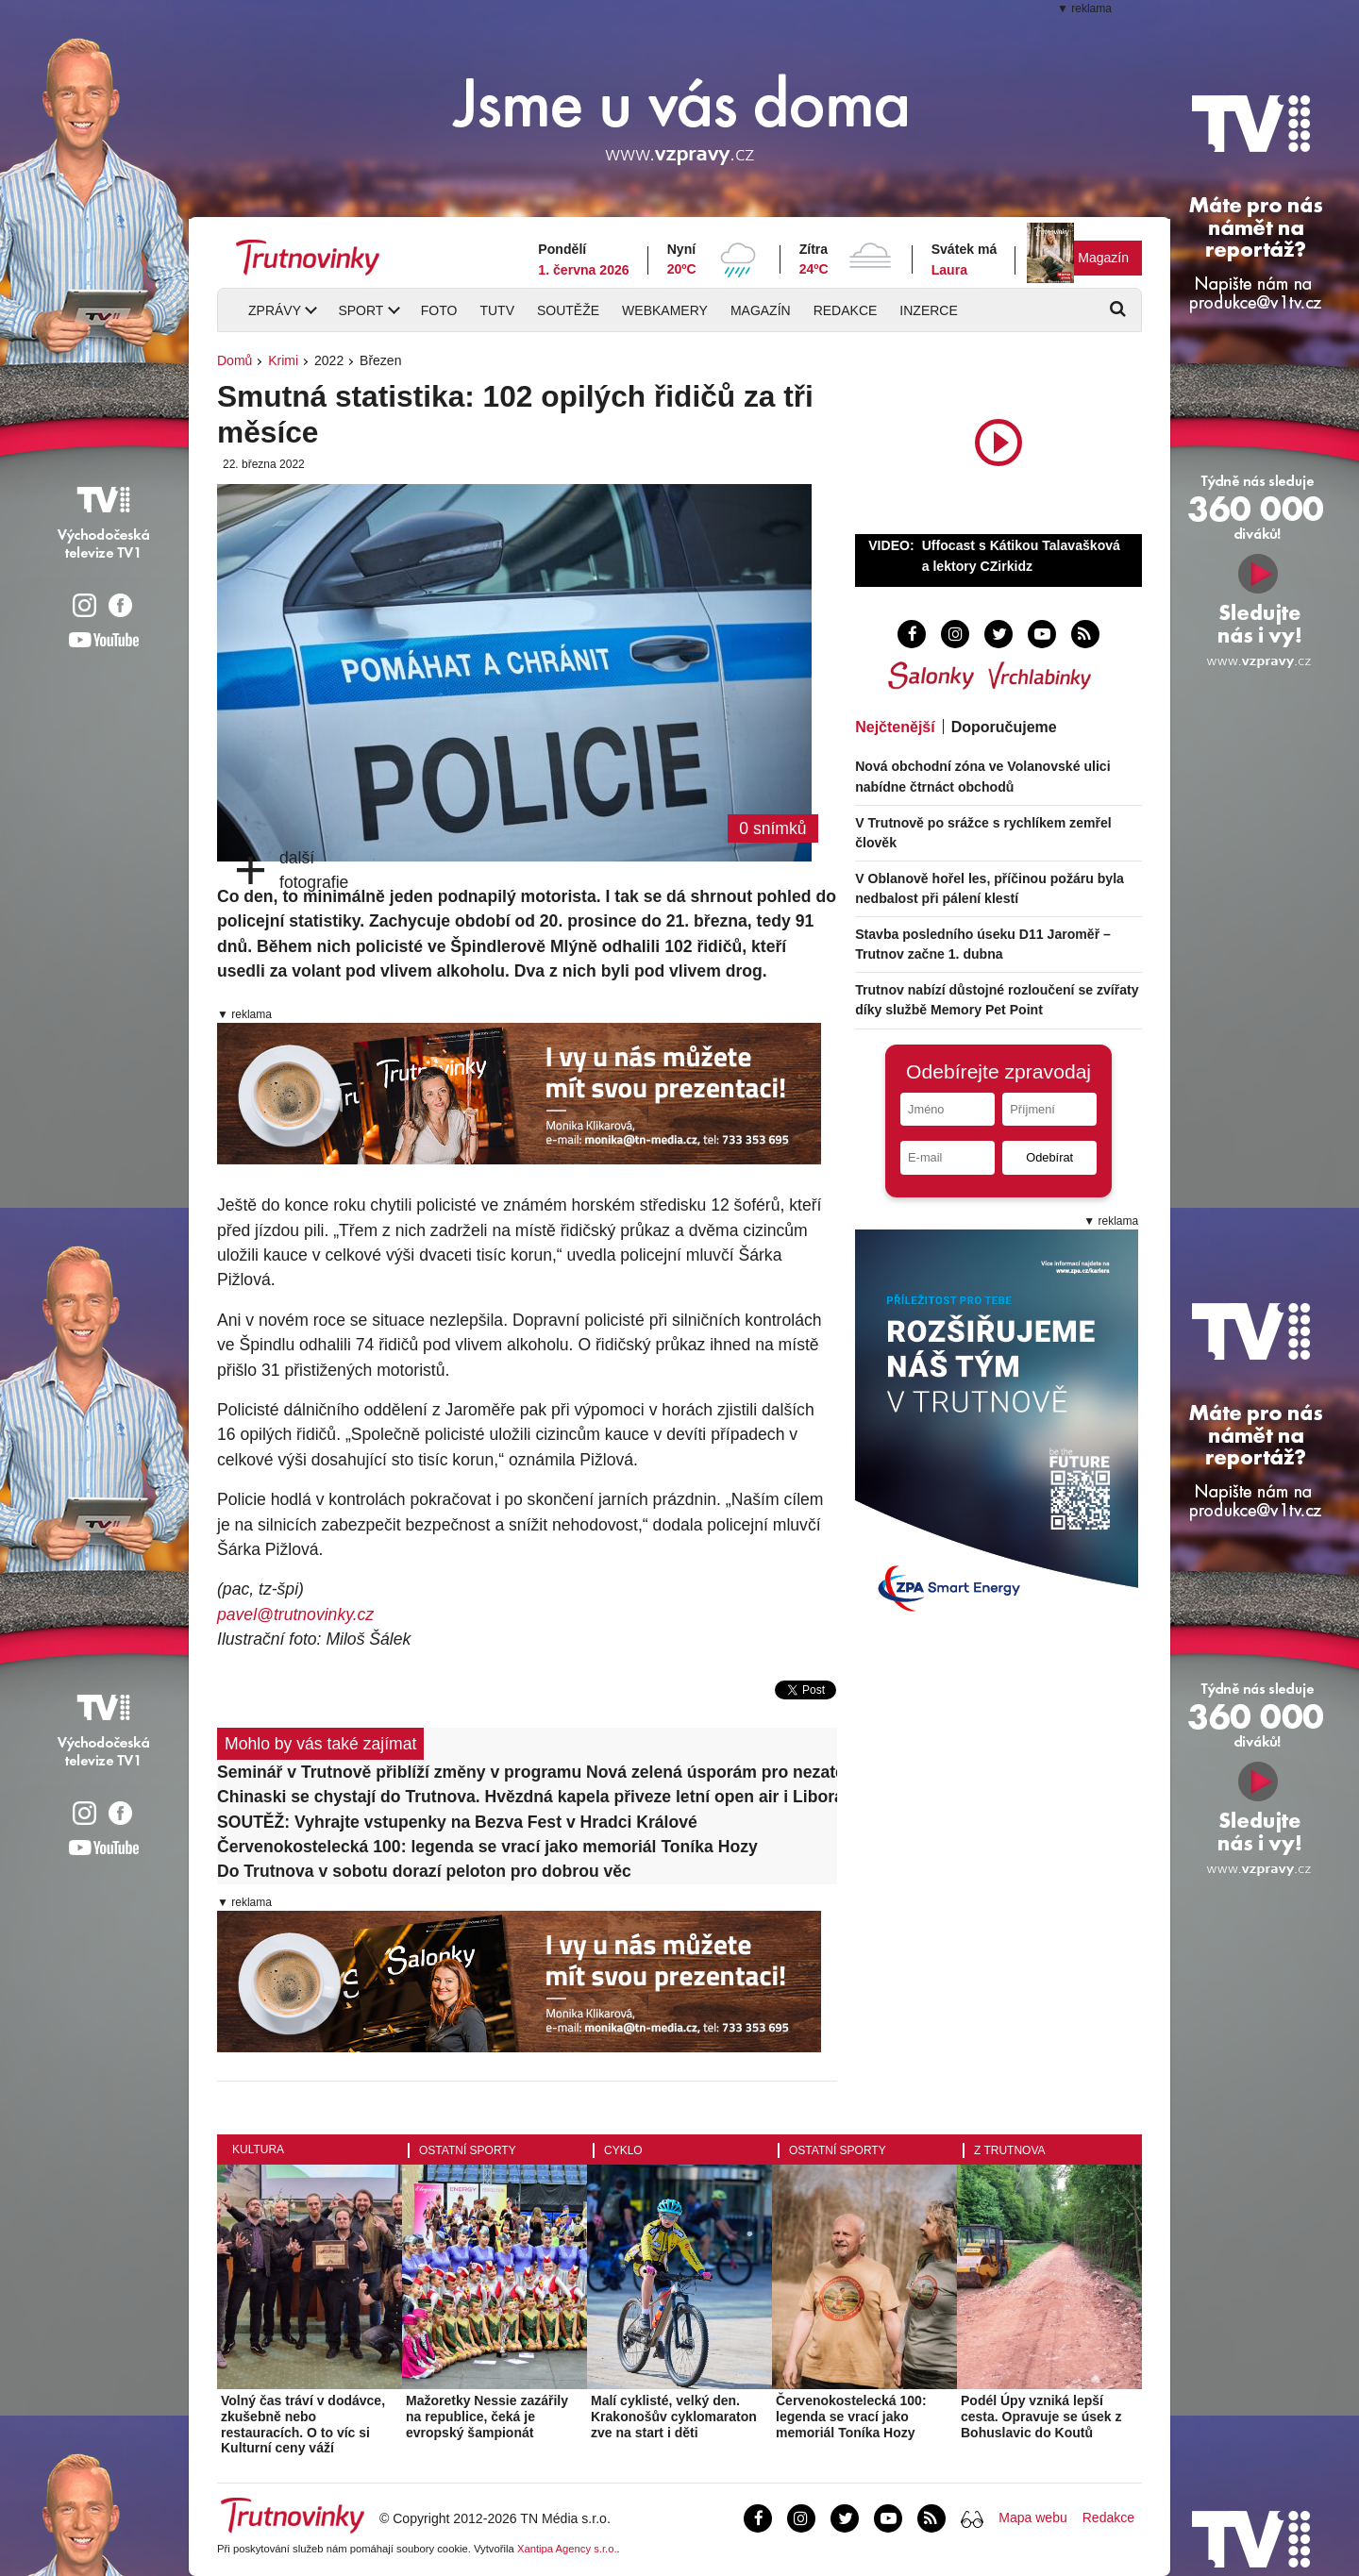 Image resolution: width=1359 pixels, height=2576 pixels. I want to click on Podél Úpy vzniká lepší cesta. Opravuje se úsek z Bohuslavic do Koutů, so click(1041, 2416).